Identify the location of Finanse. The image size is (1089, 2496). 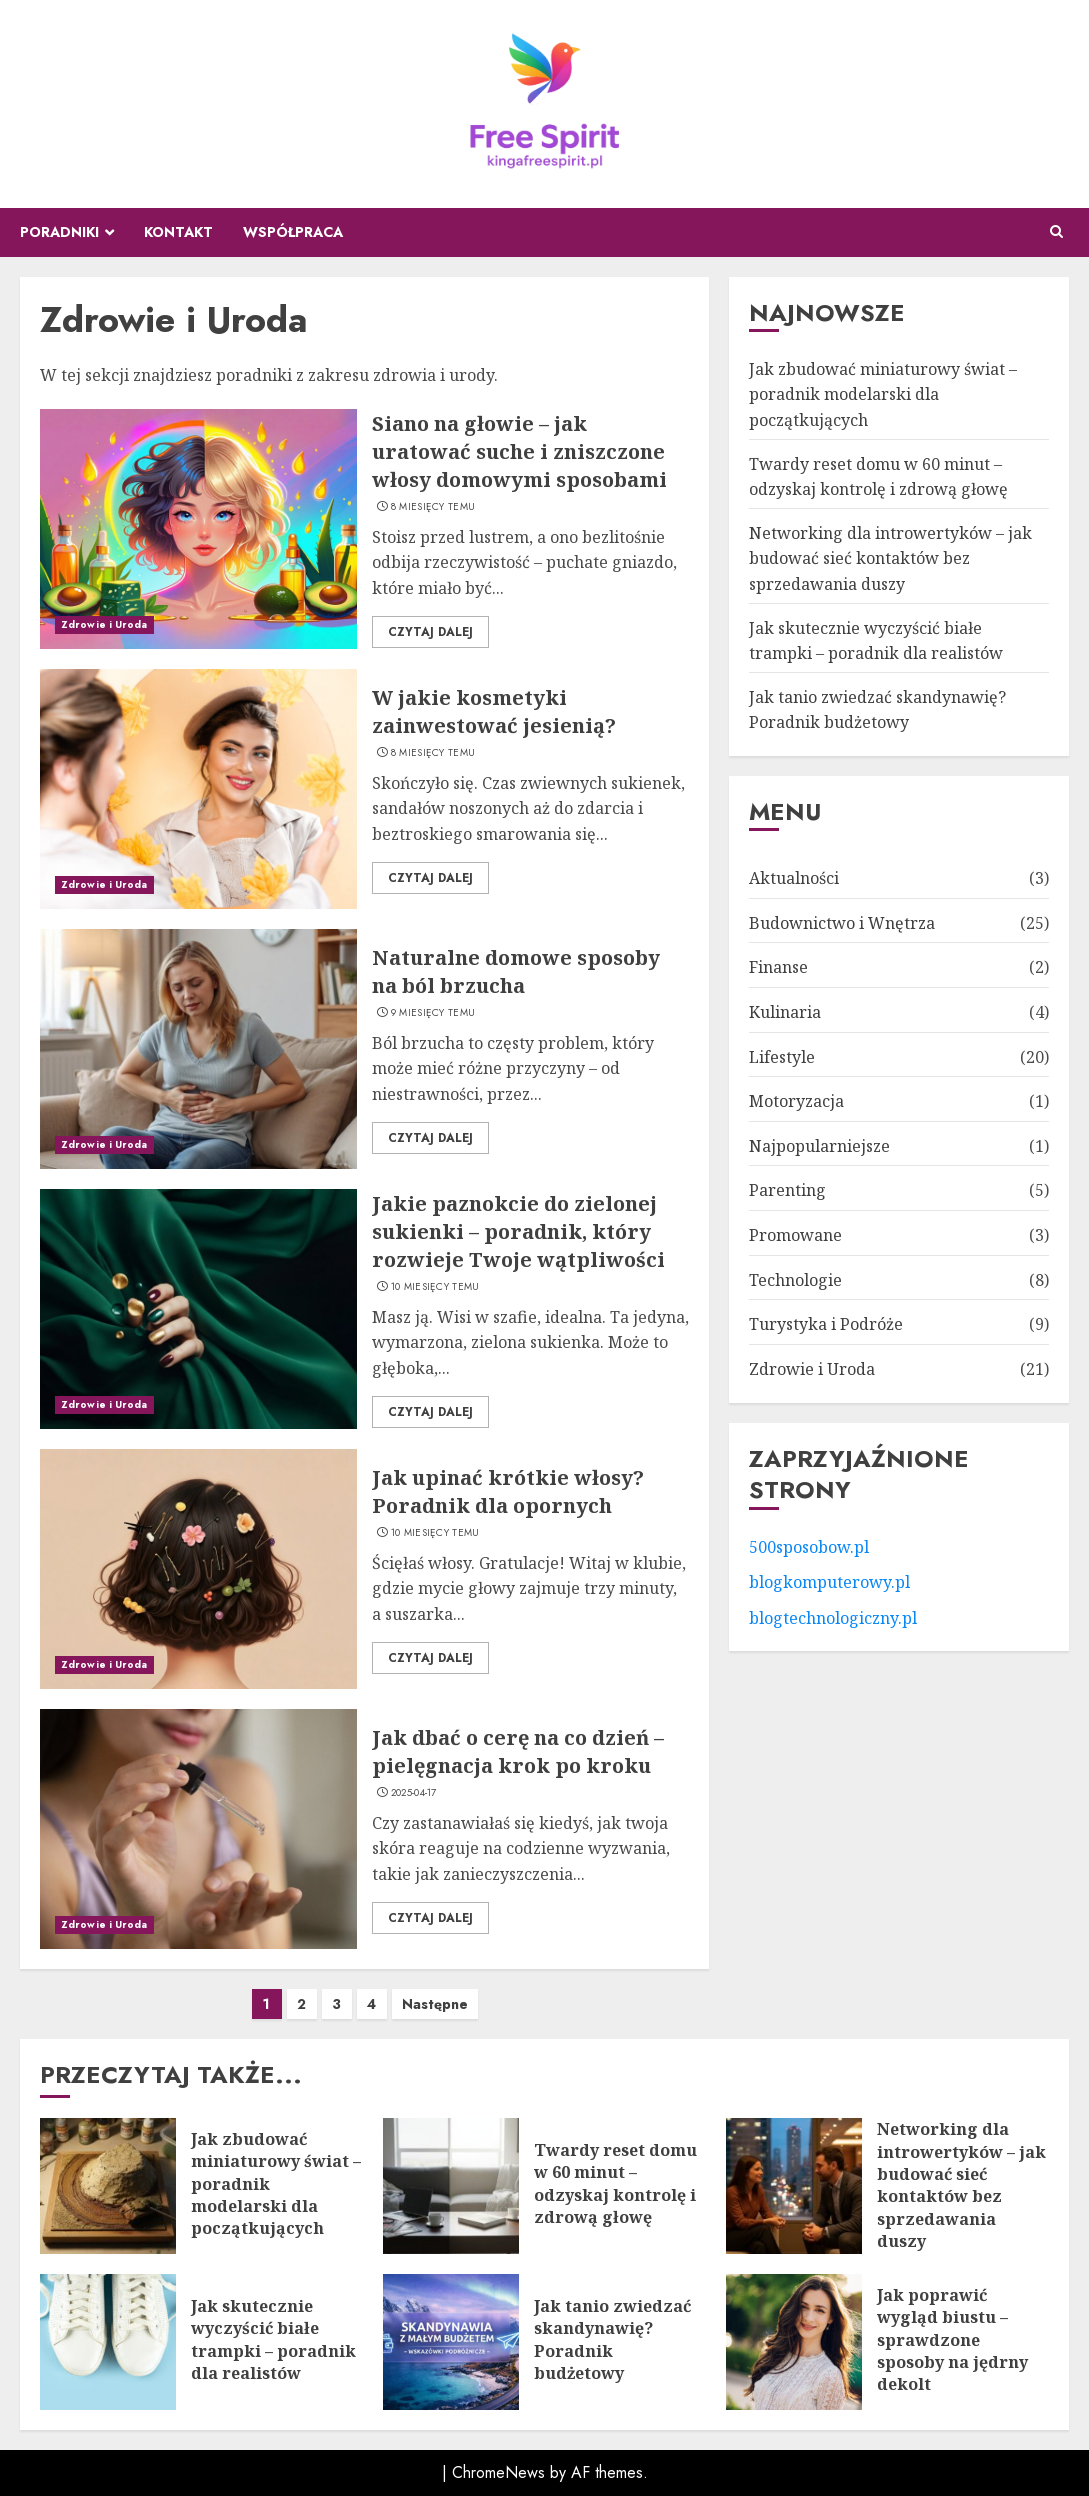
(778, 967).